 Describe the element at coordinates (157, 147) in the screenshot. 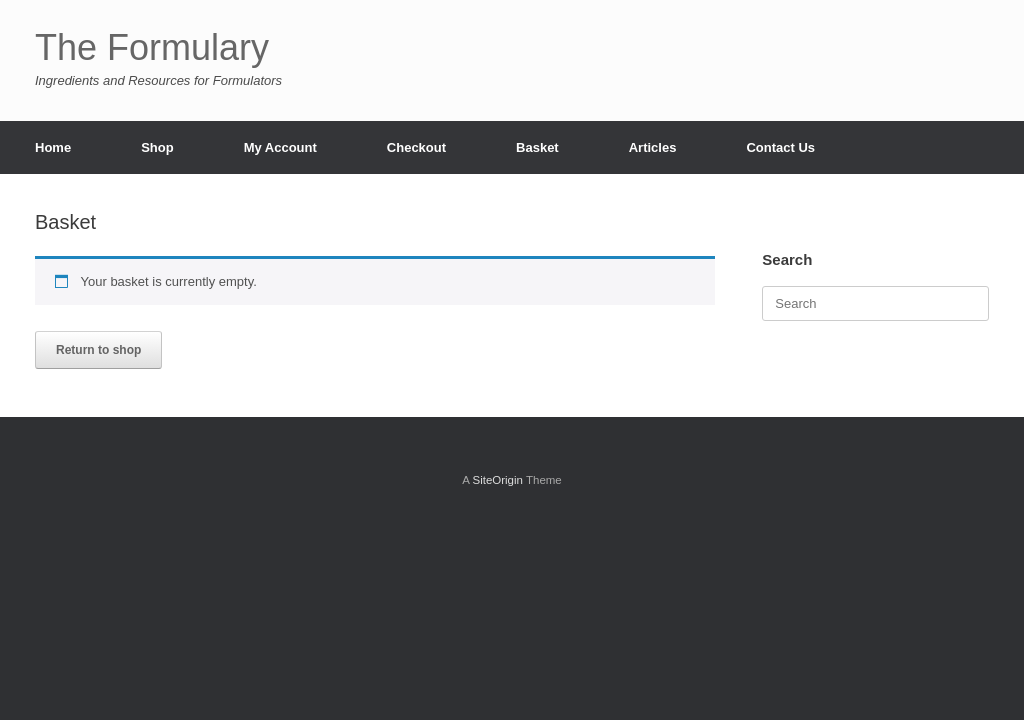

I see `Shop` at that location.